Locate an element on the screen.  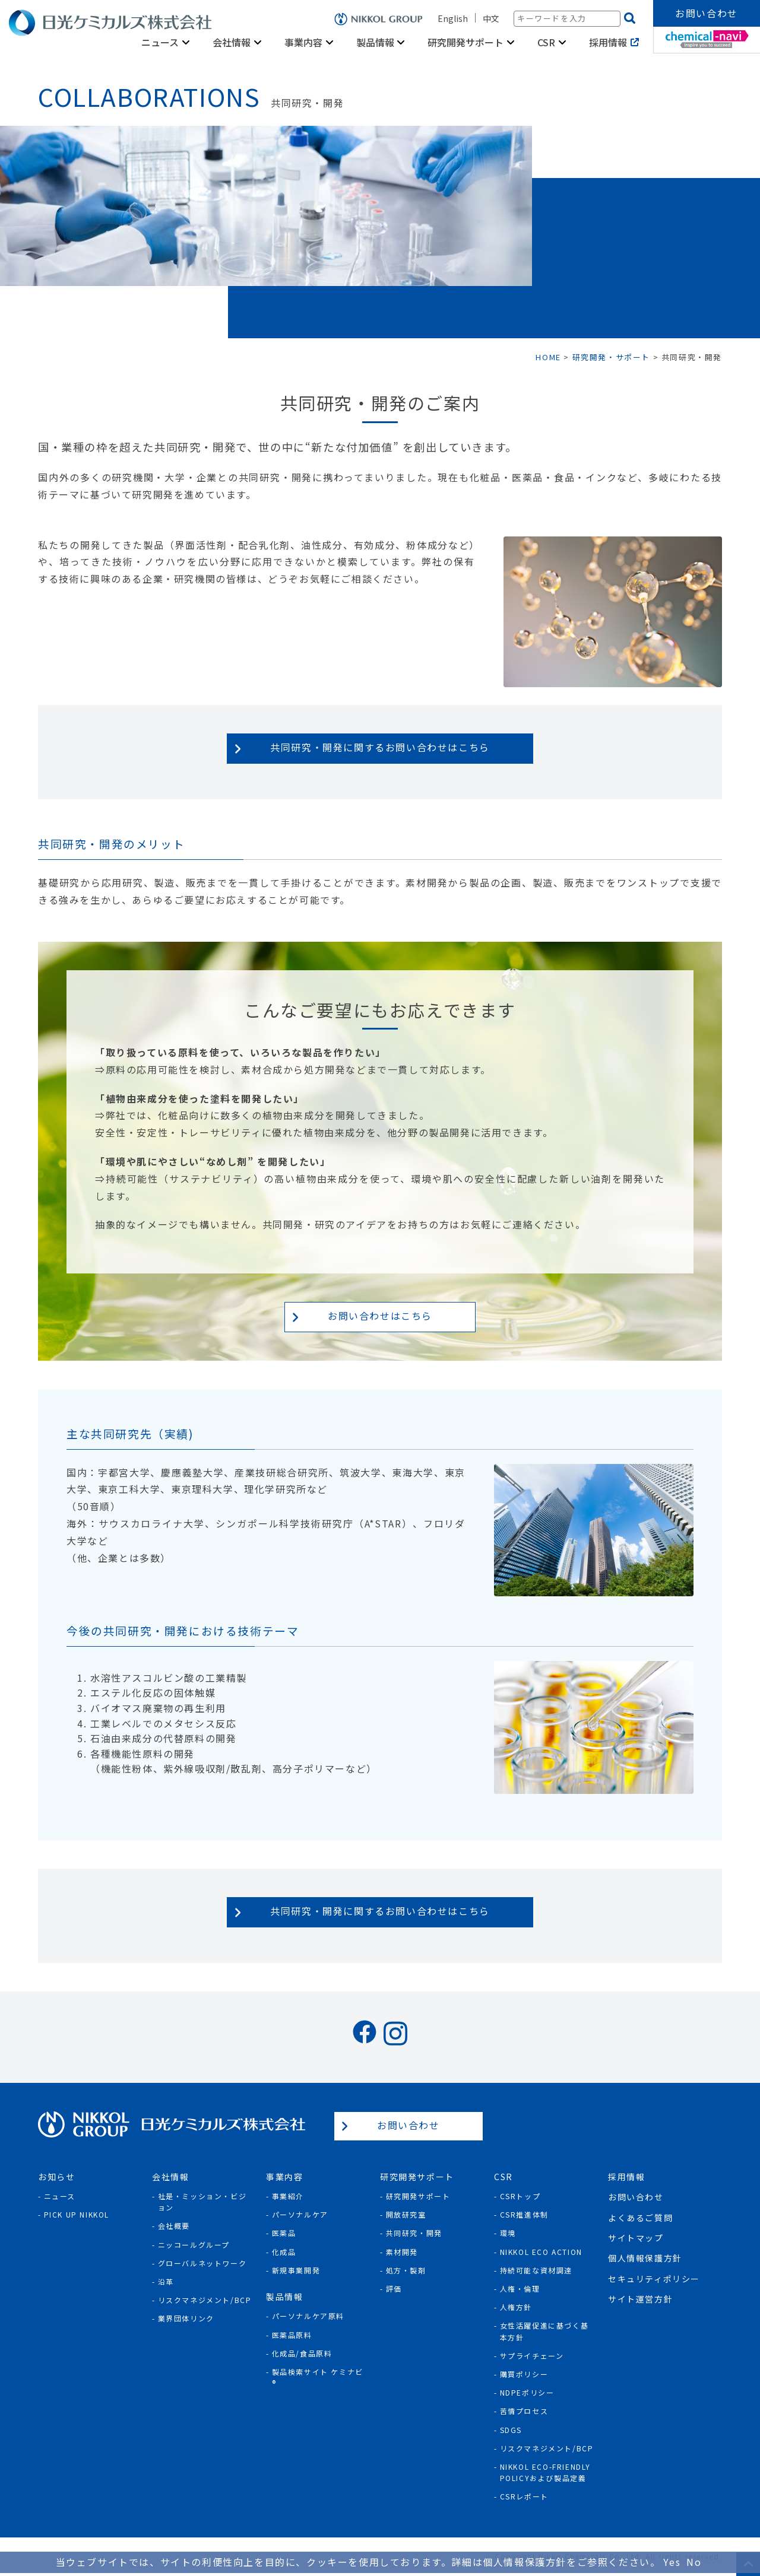
ニッコールグループ is located at coordinates (194, 2245).